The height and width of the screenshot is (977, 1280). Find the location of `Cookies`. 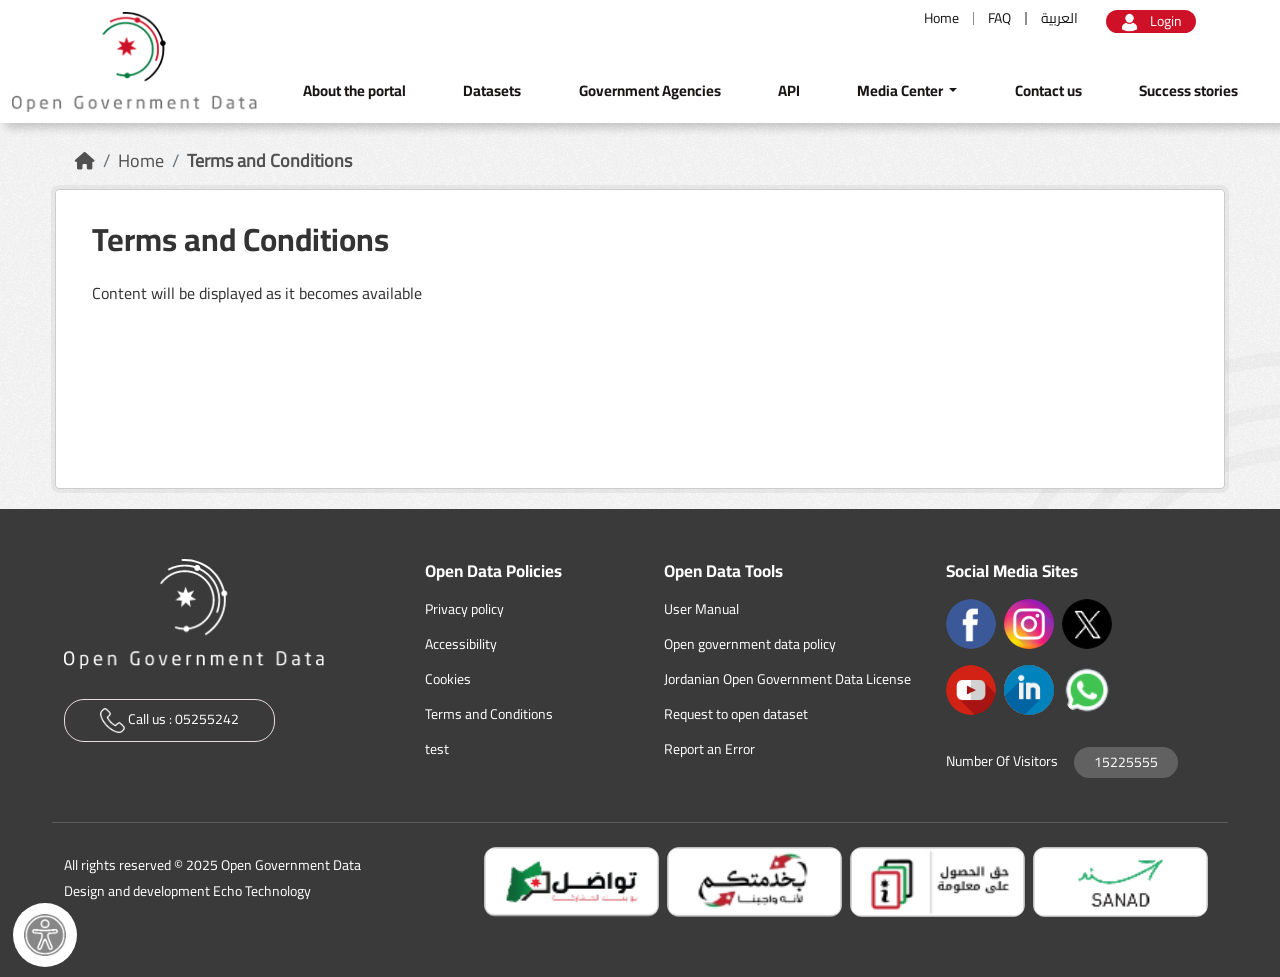

Cookies is located at coordinates (448, 679).